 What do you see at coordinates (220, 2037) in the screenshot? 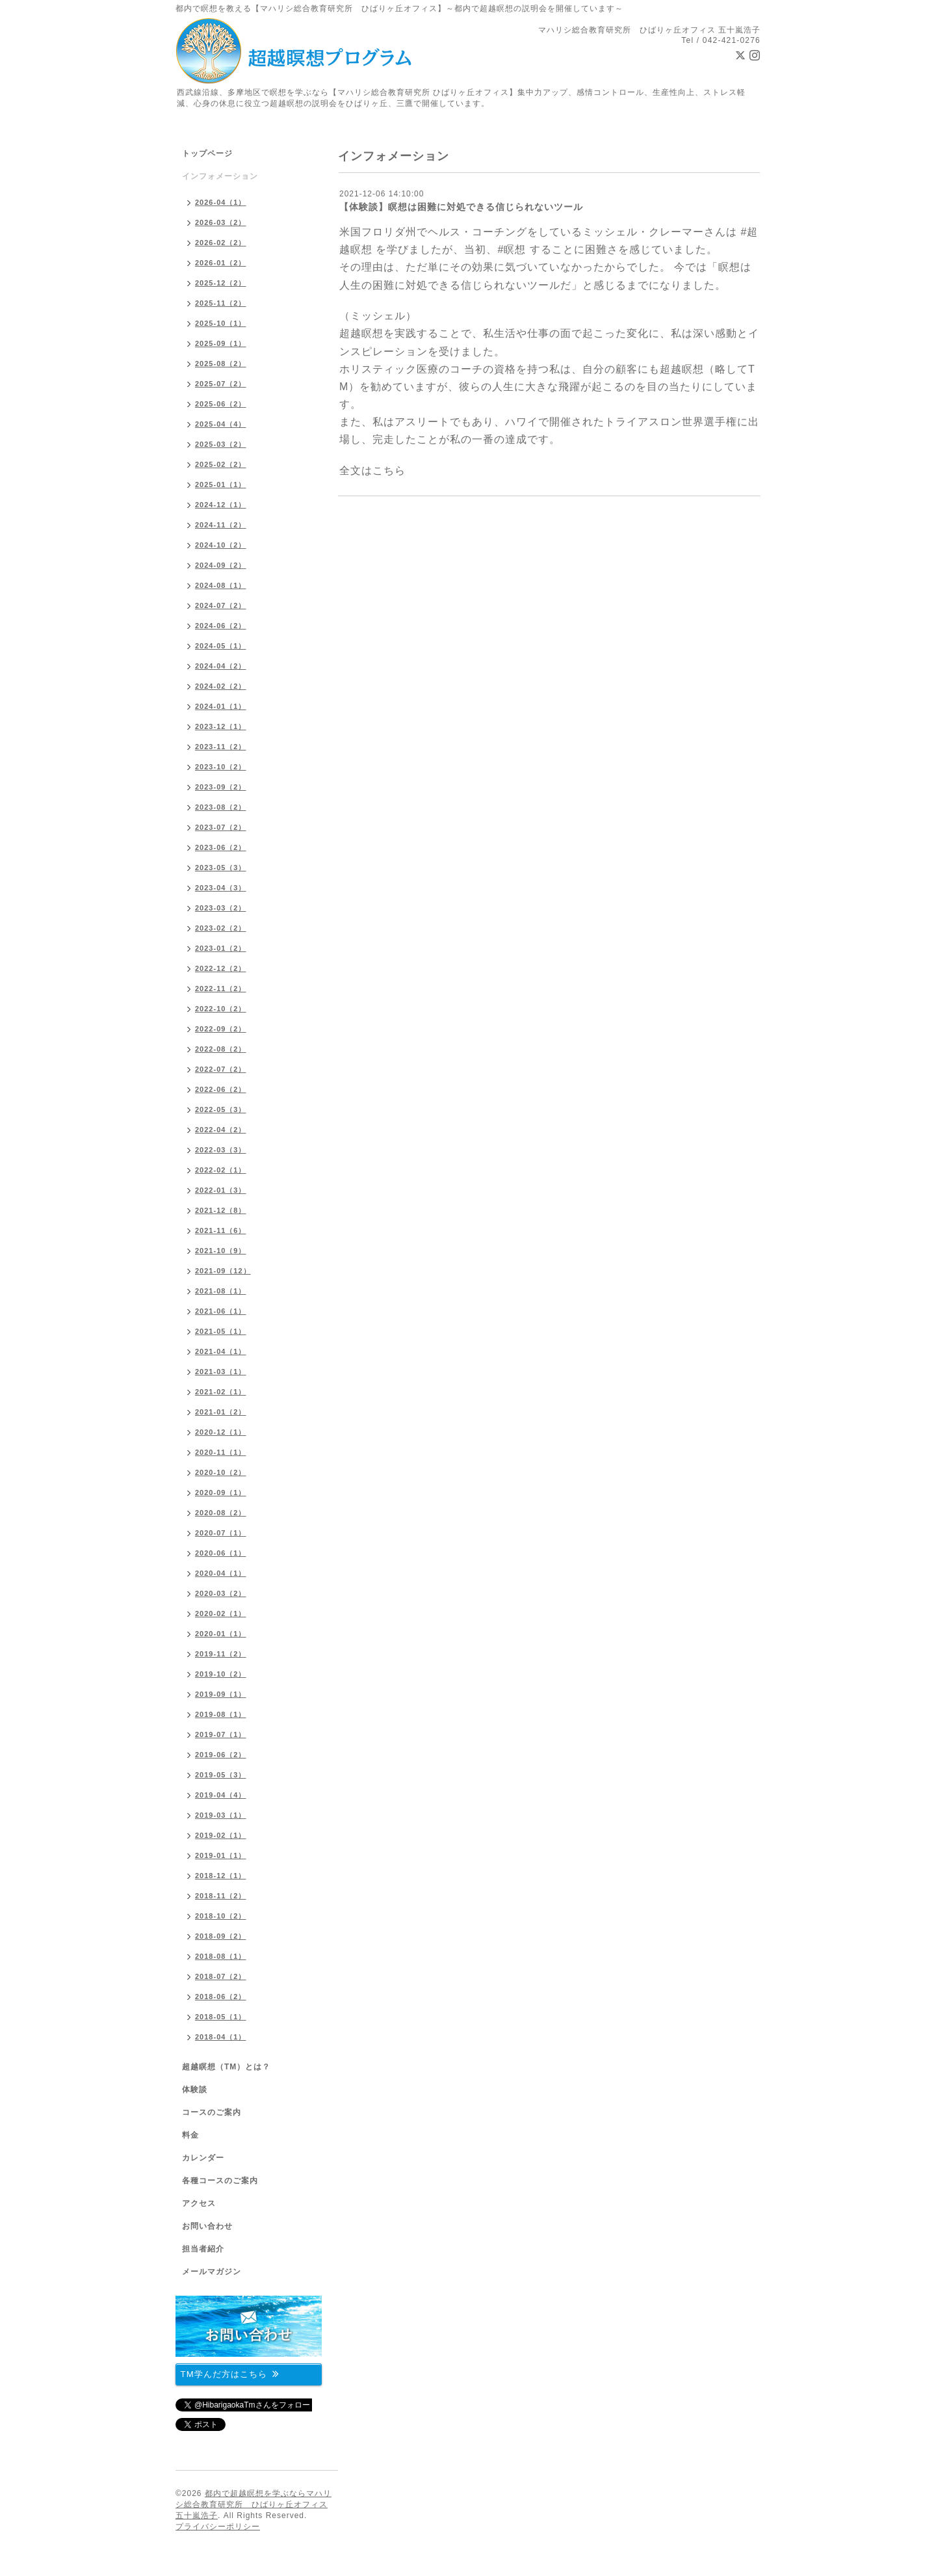
I see `2018-04（1）` at bounding box center [220, 2037].